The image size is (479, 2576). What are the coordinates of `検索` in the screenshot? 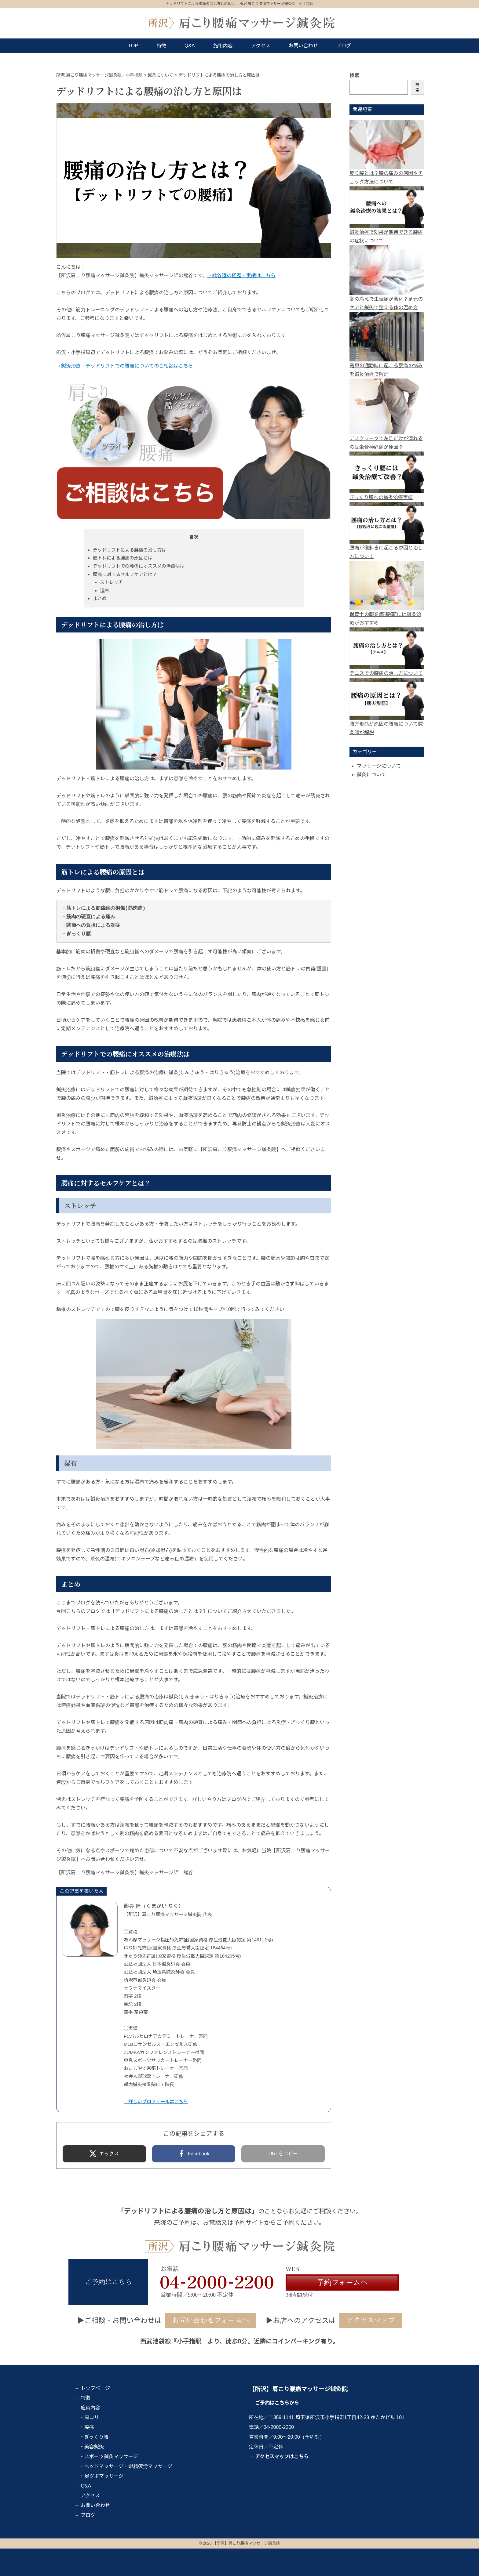 It's located at (354, 75).